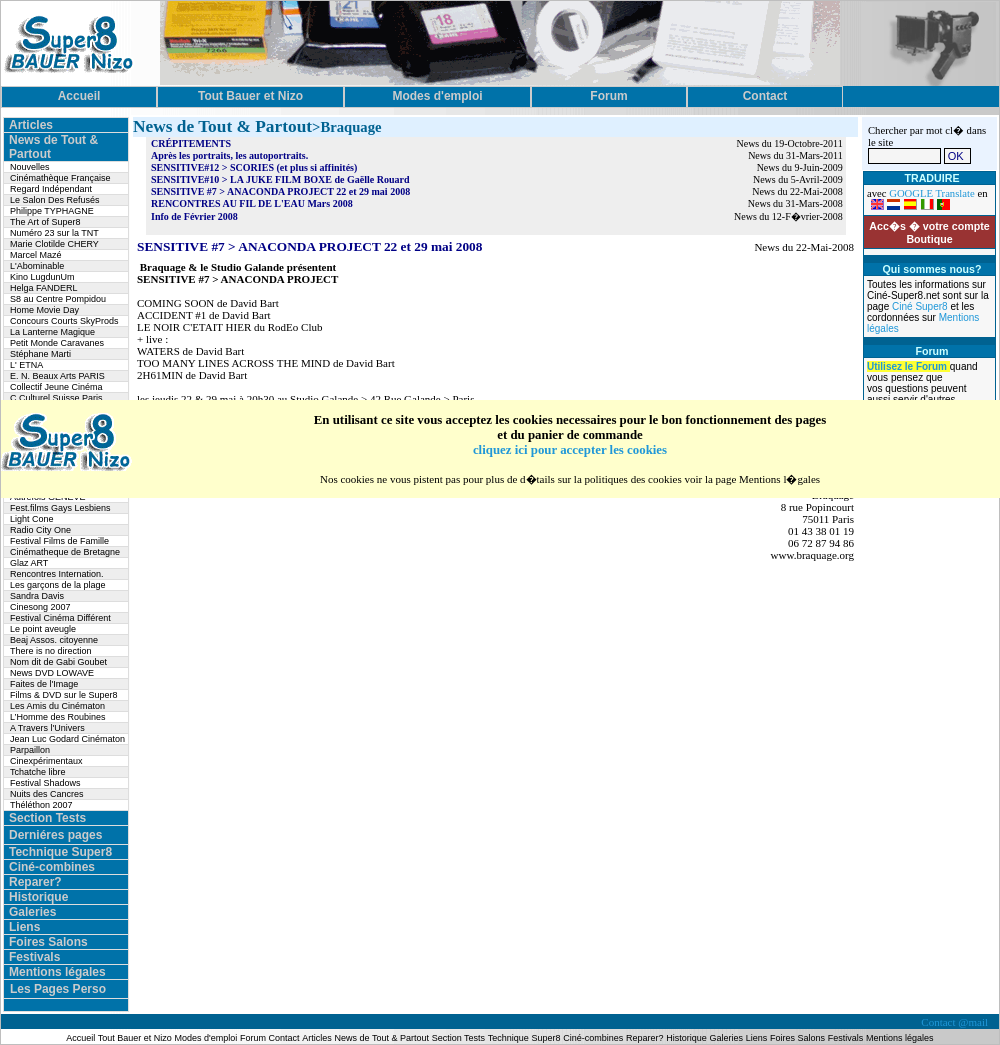  What do you see at coordinates (45, 783) in the screenshot?
I see `Festival Shadows` at bounding box center [45, 783].